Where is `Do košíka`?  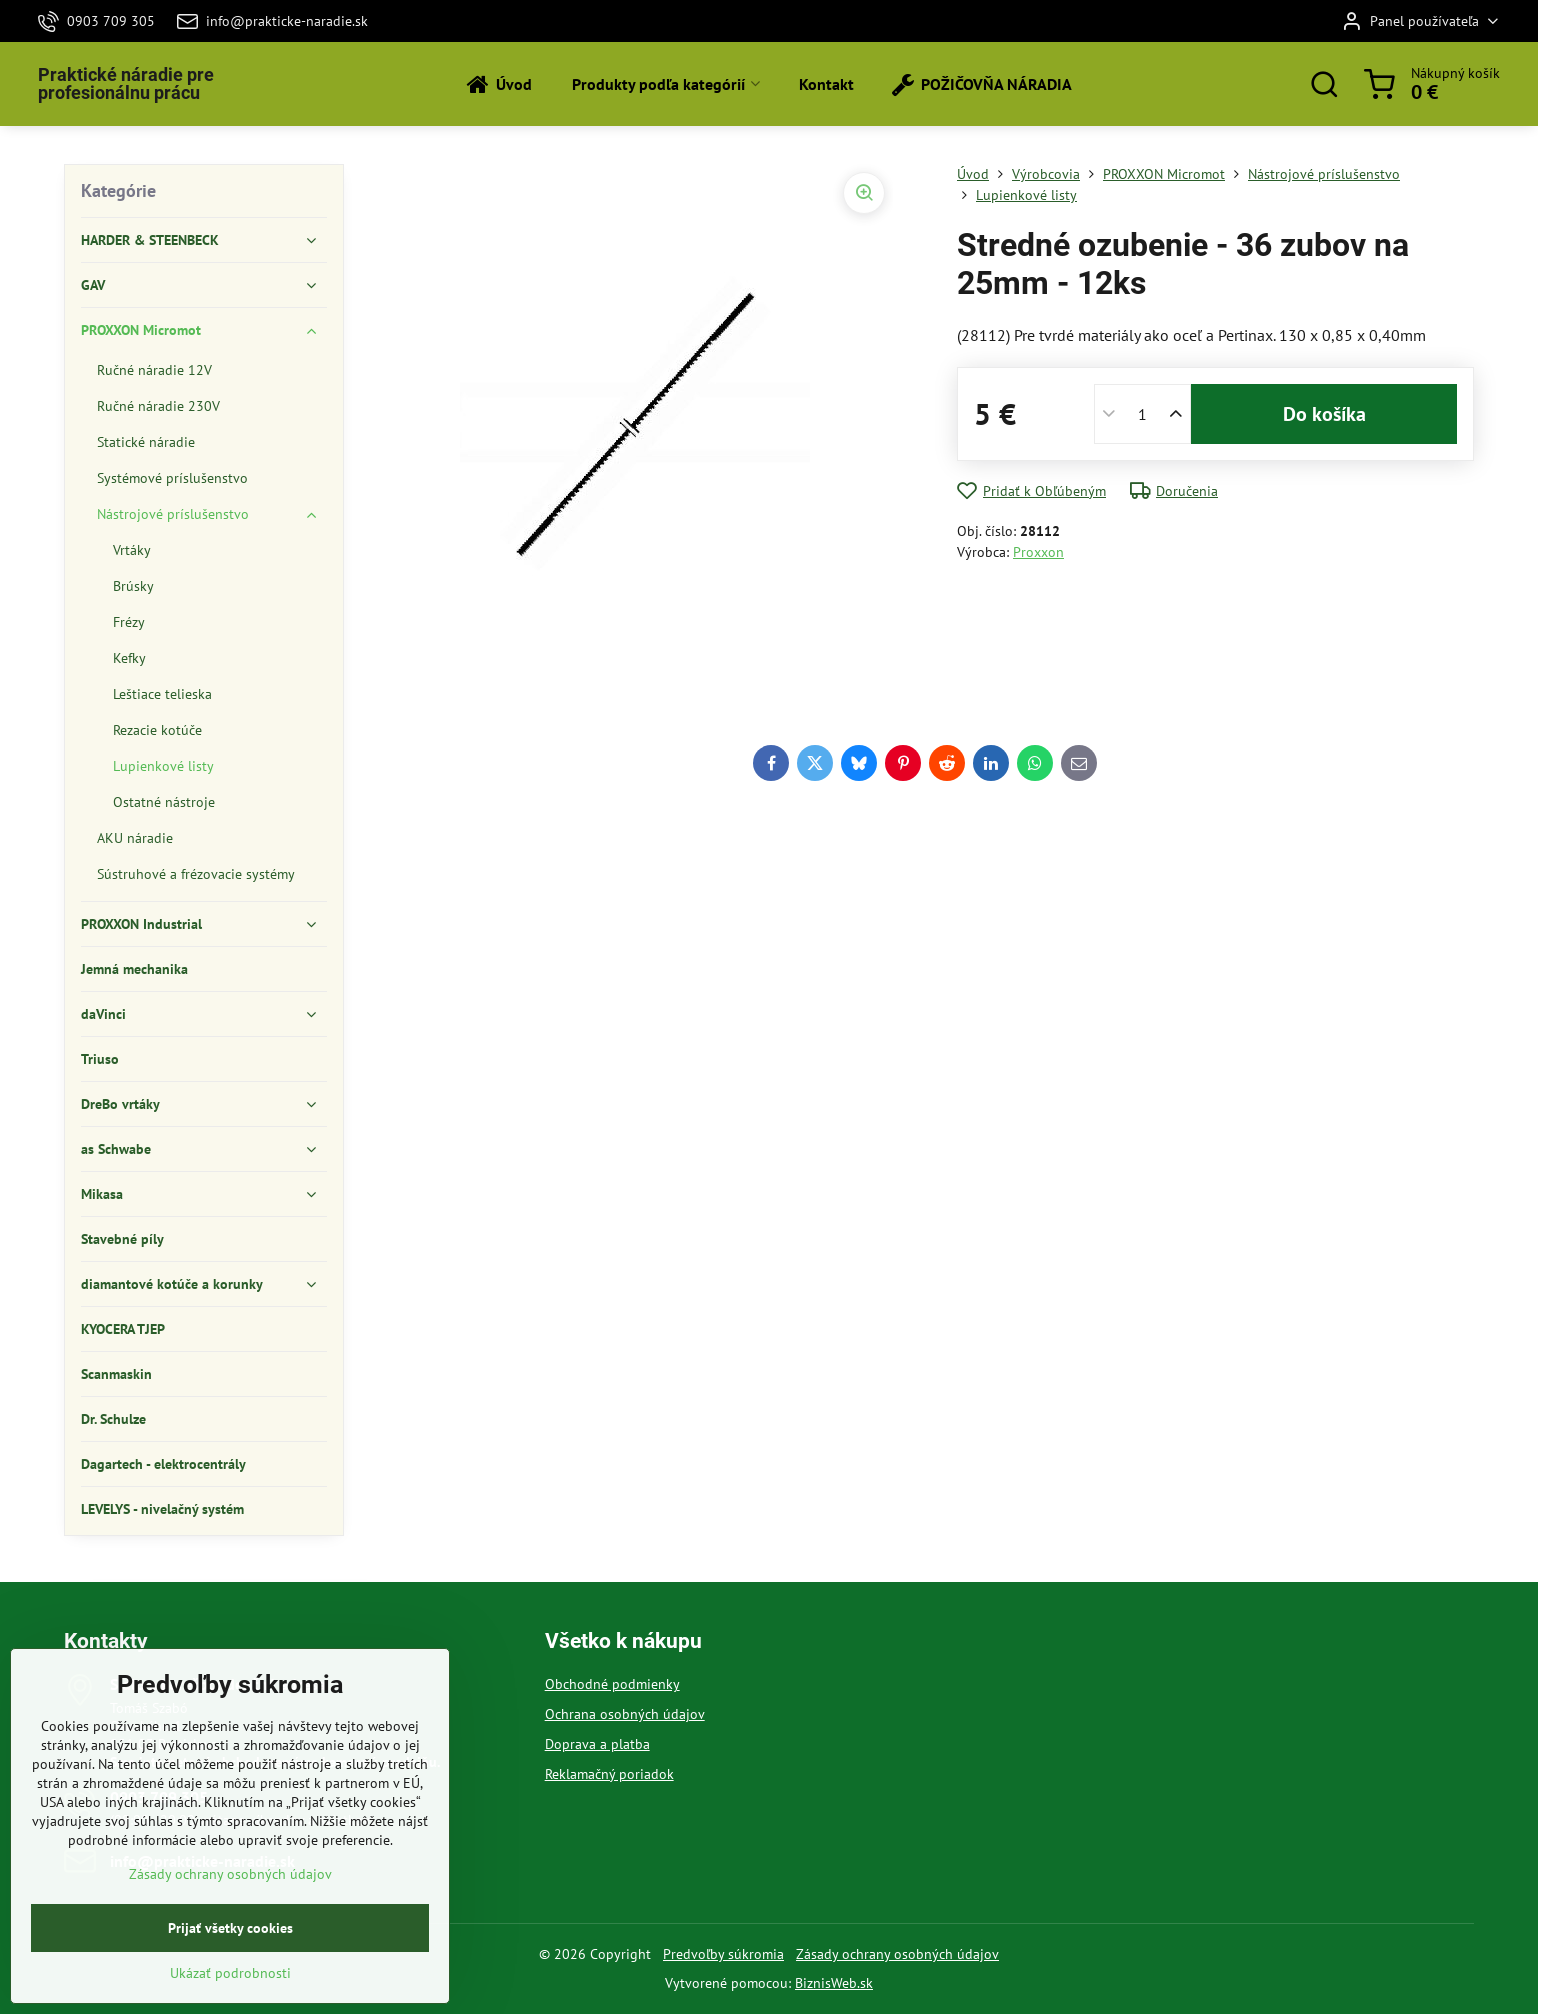
Do košíka is located at coordinates (1324, 414).